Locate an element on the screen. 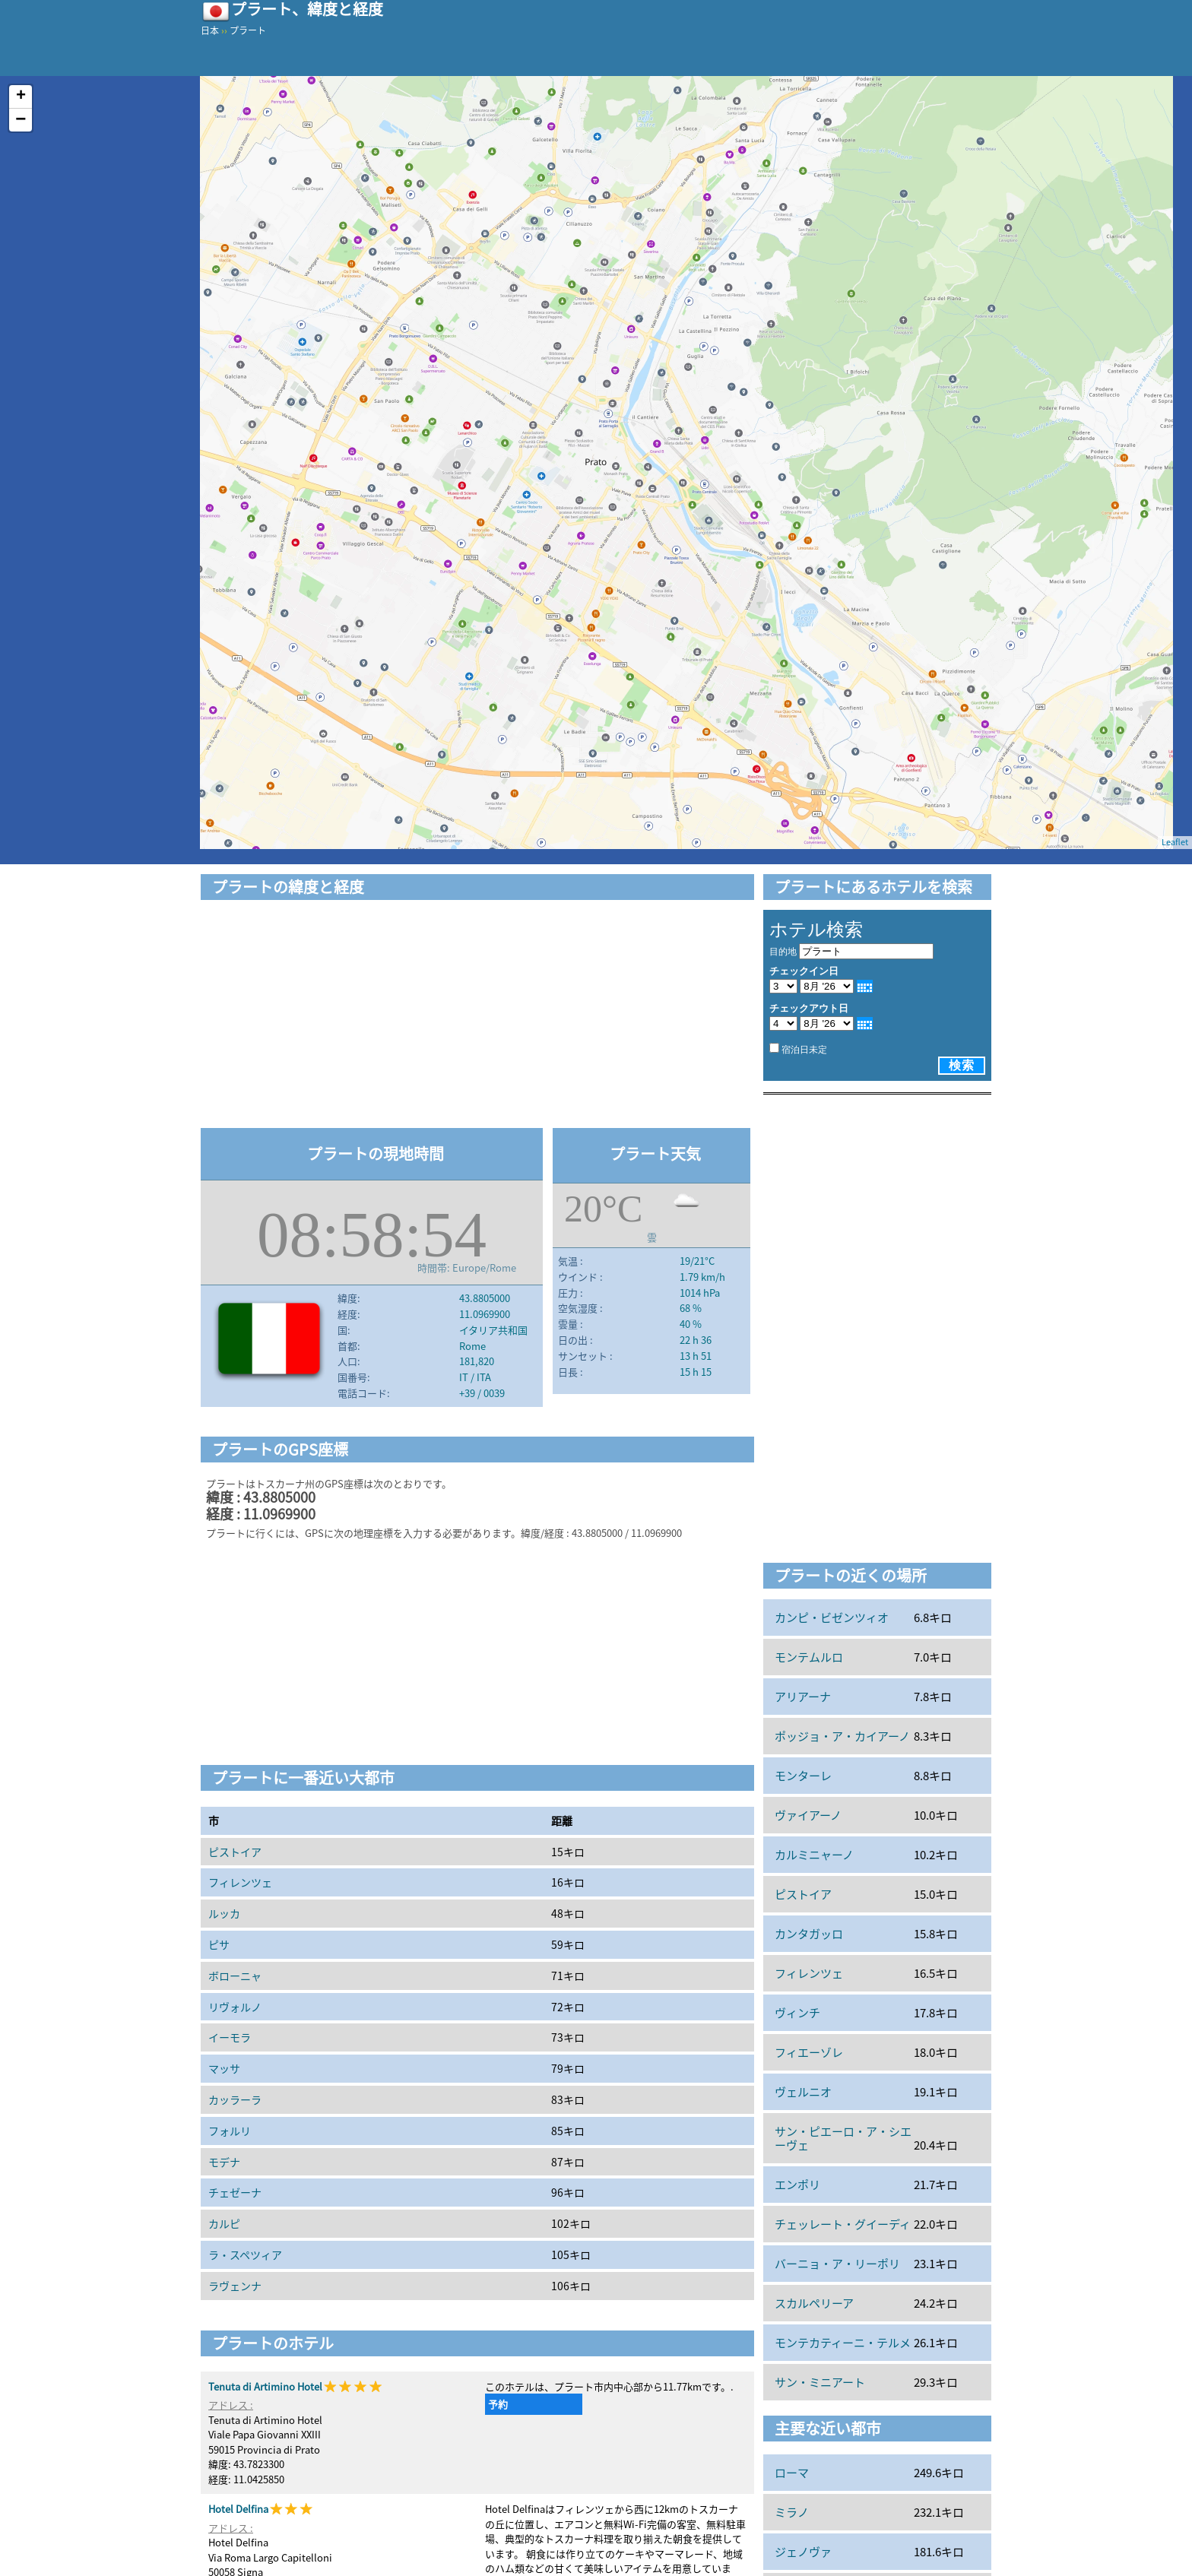 This screenshot has width=1192, height=2576. カルピ is located at coordinates (224, 2223).